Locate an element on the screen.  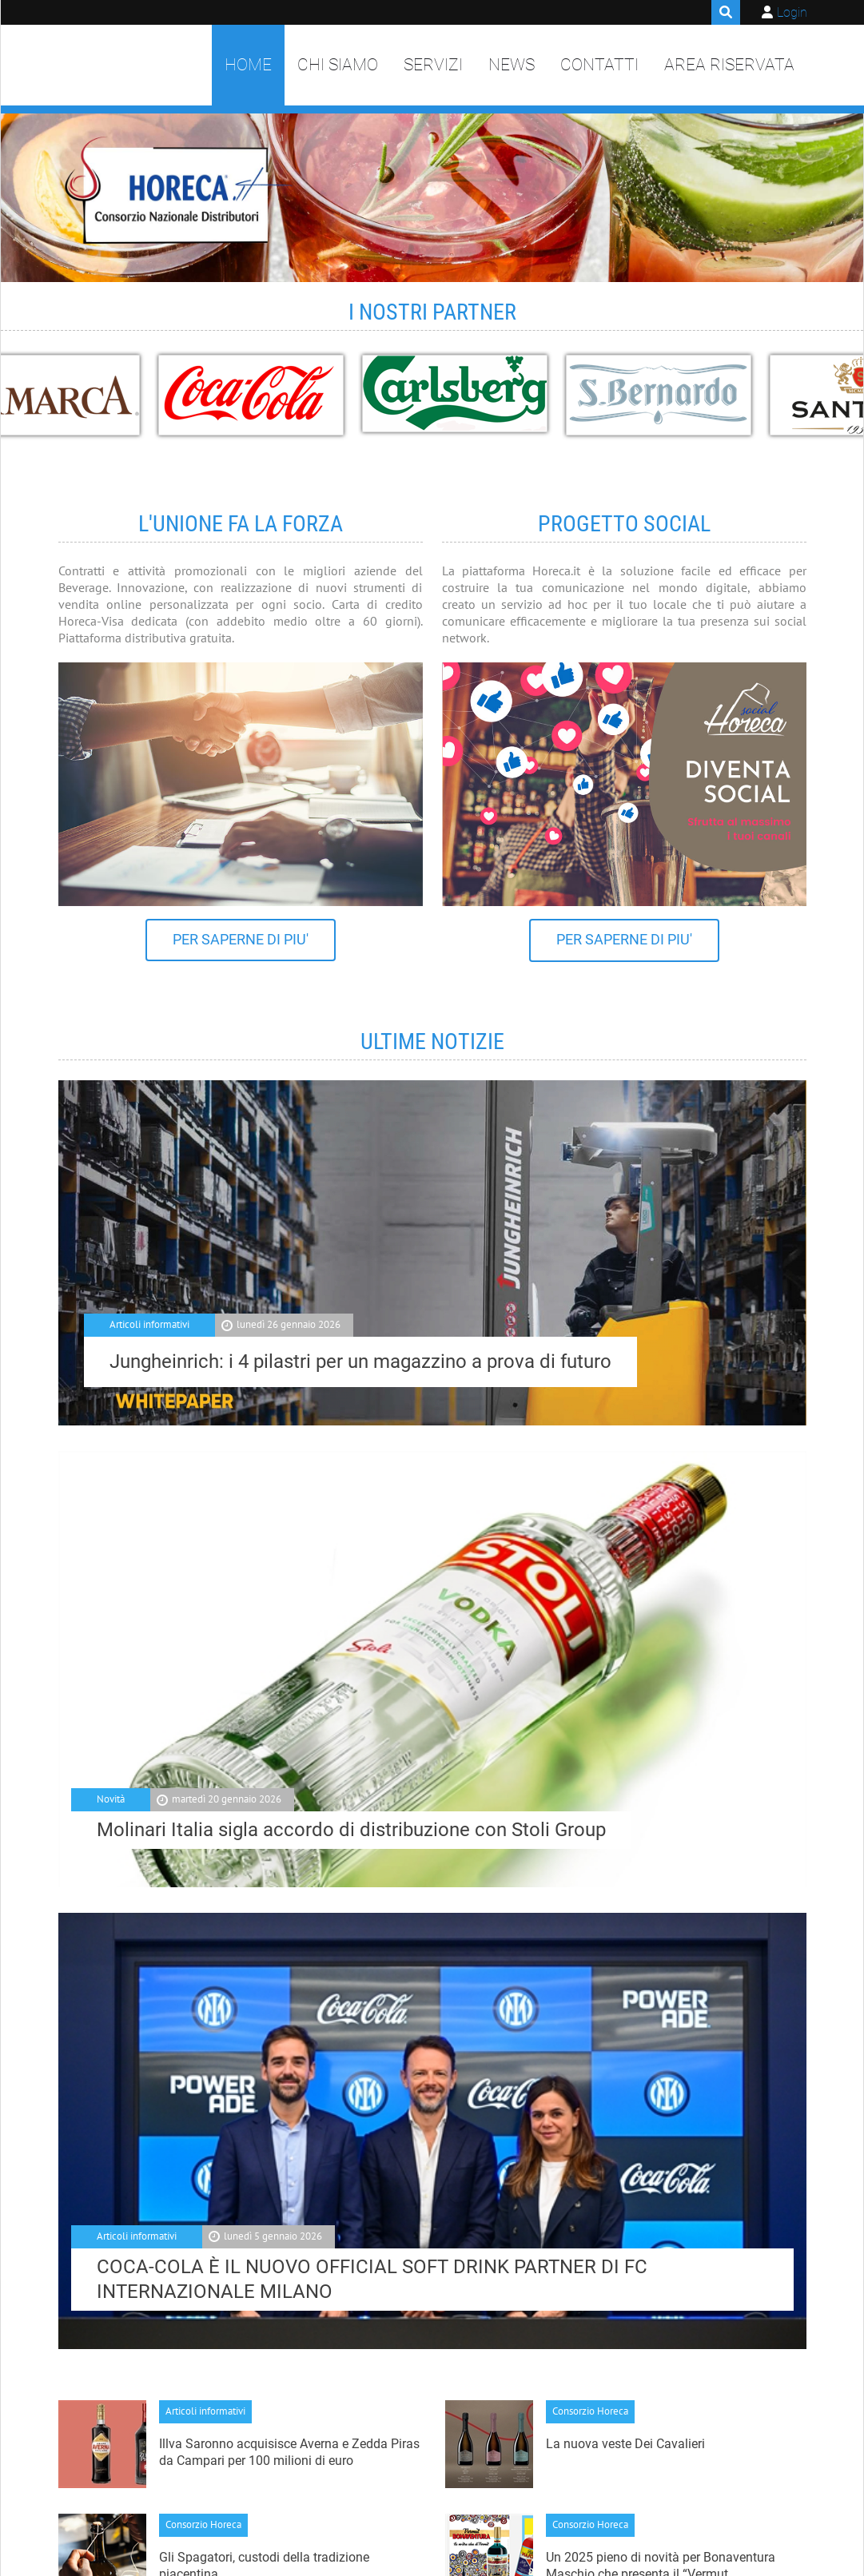
Chi siamo is located at coordinates (337, 64).